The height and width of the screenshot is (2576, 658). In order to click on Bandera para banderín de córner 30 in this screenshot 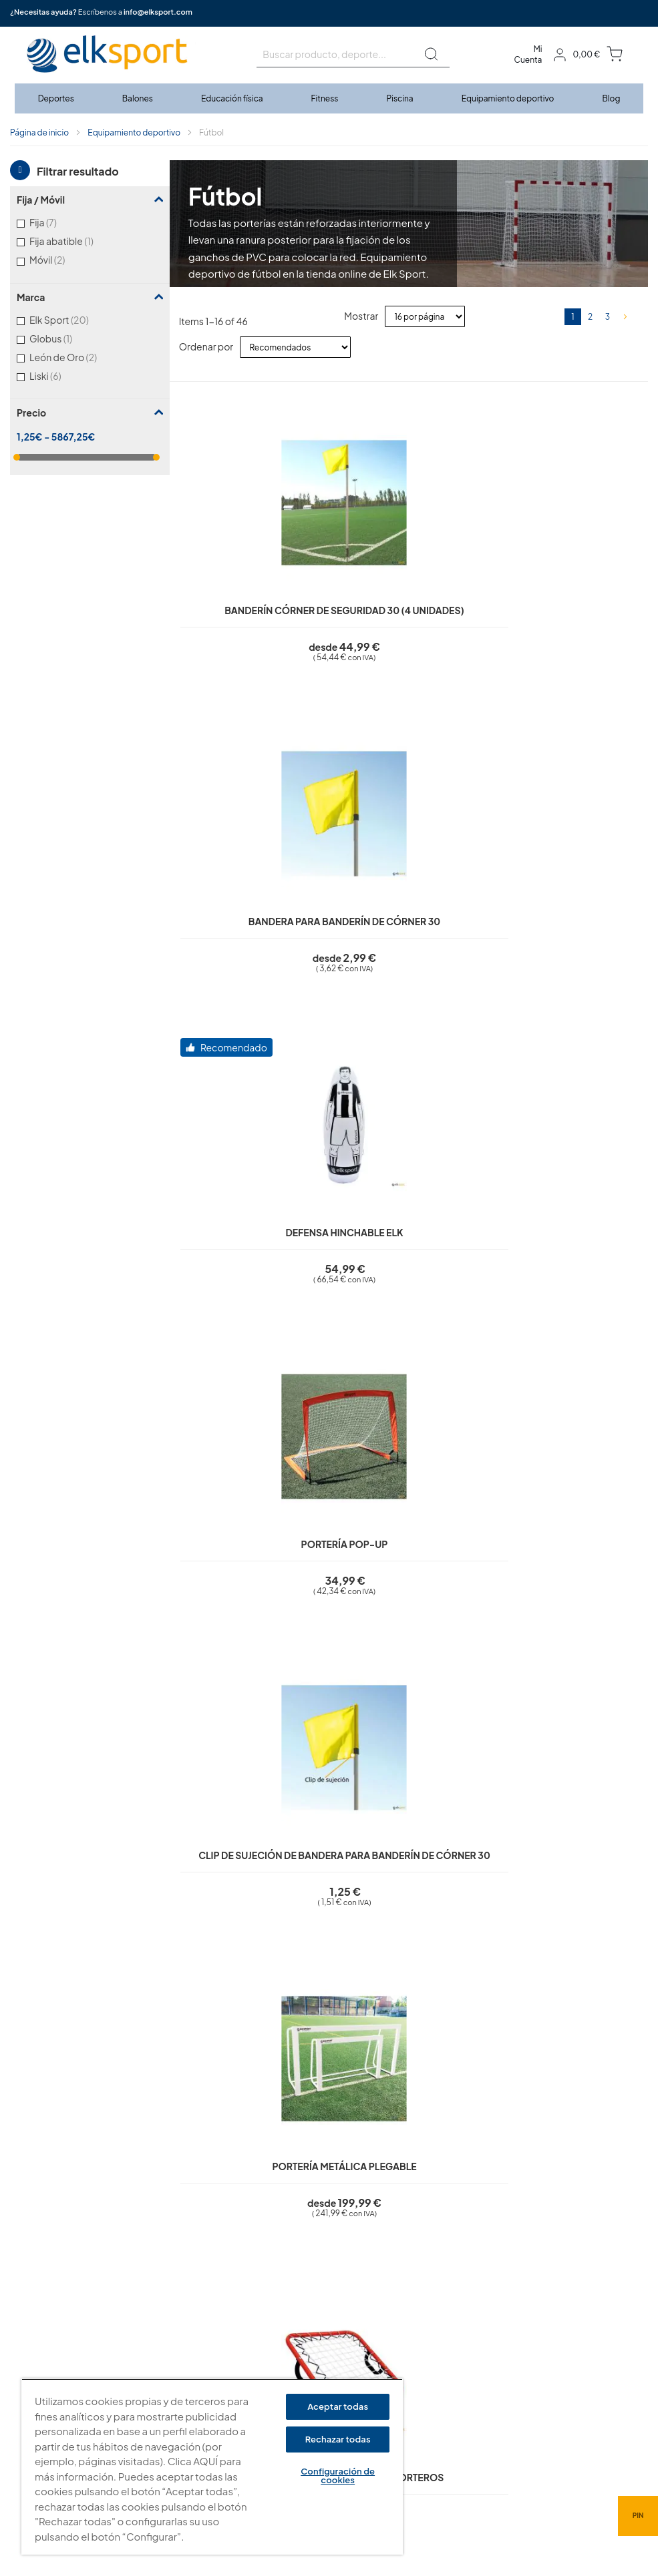, I will do `click(349, 584)`.